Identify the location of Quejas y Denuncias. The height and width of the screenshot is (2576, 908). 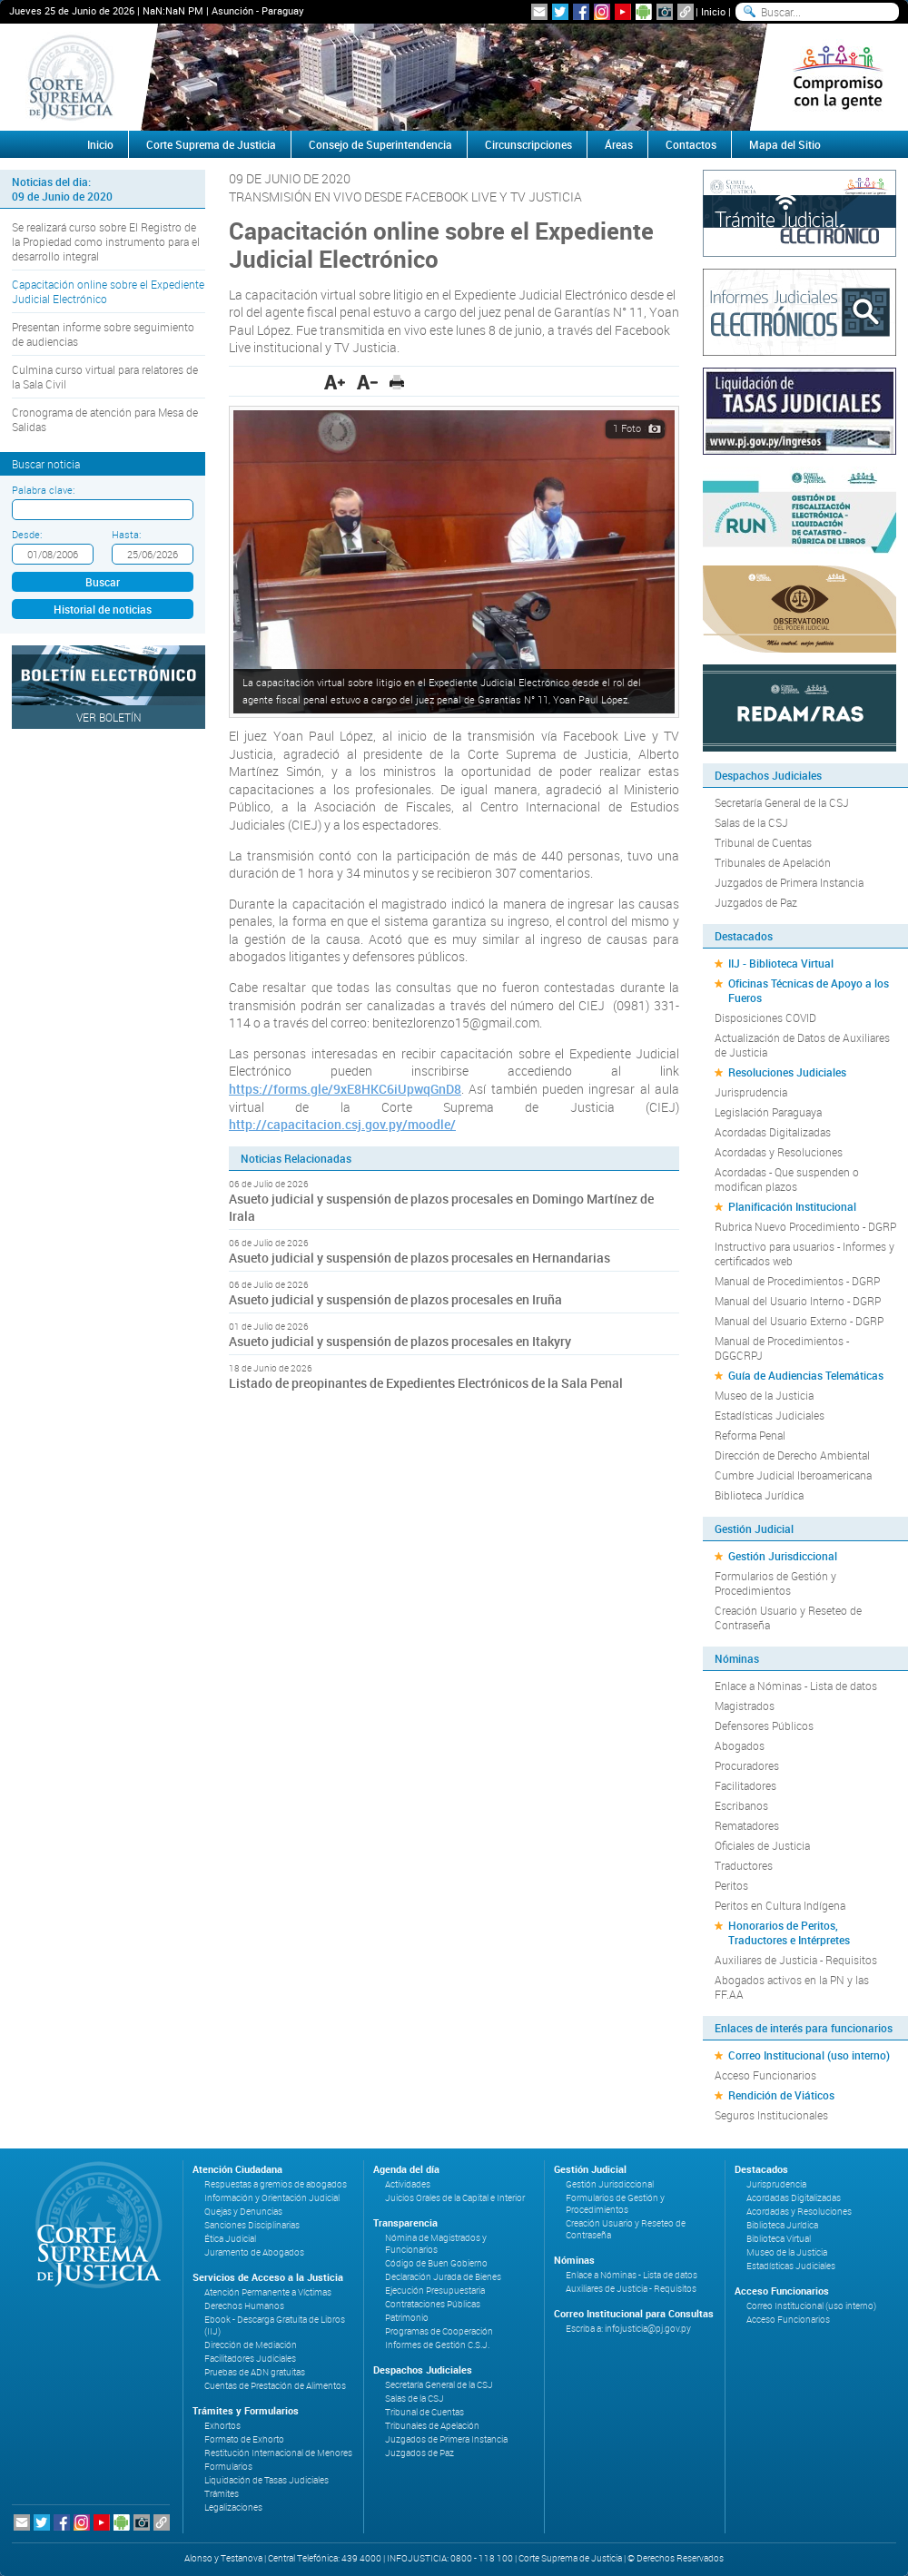
(243, 2211).